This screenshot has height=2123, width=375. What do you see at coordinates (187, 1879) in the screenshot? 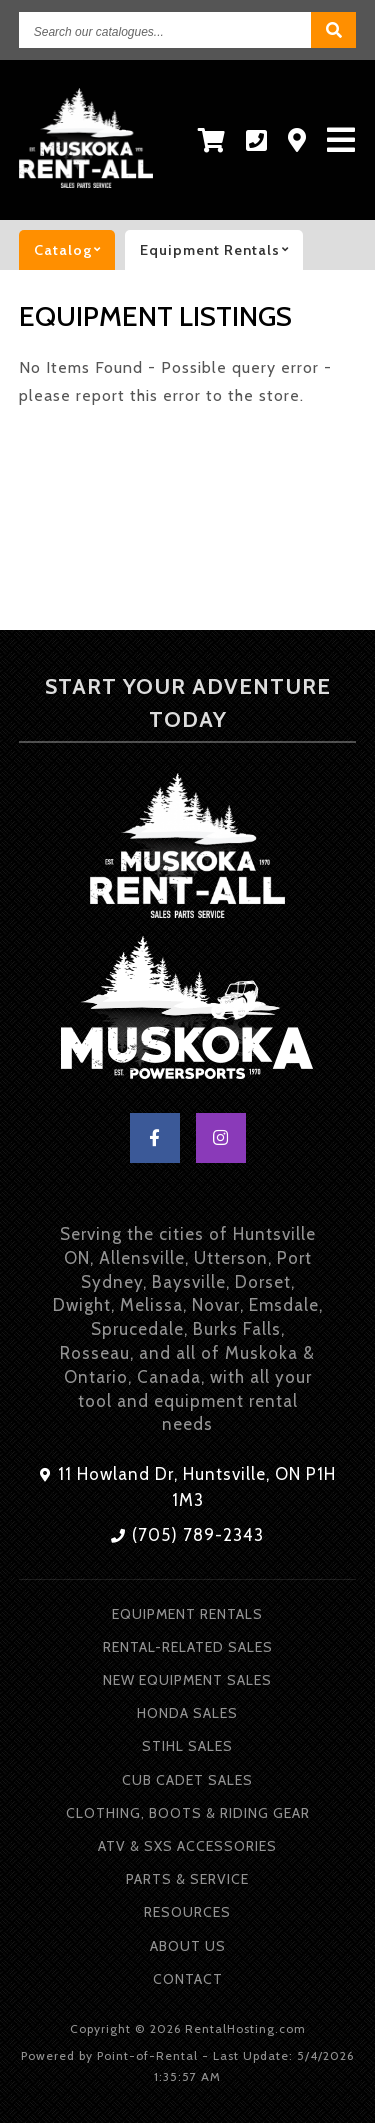
I see `Parts & Service` at bounding box center [187, 1879].